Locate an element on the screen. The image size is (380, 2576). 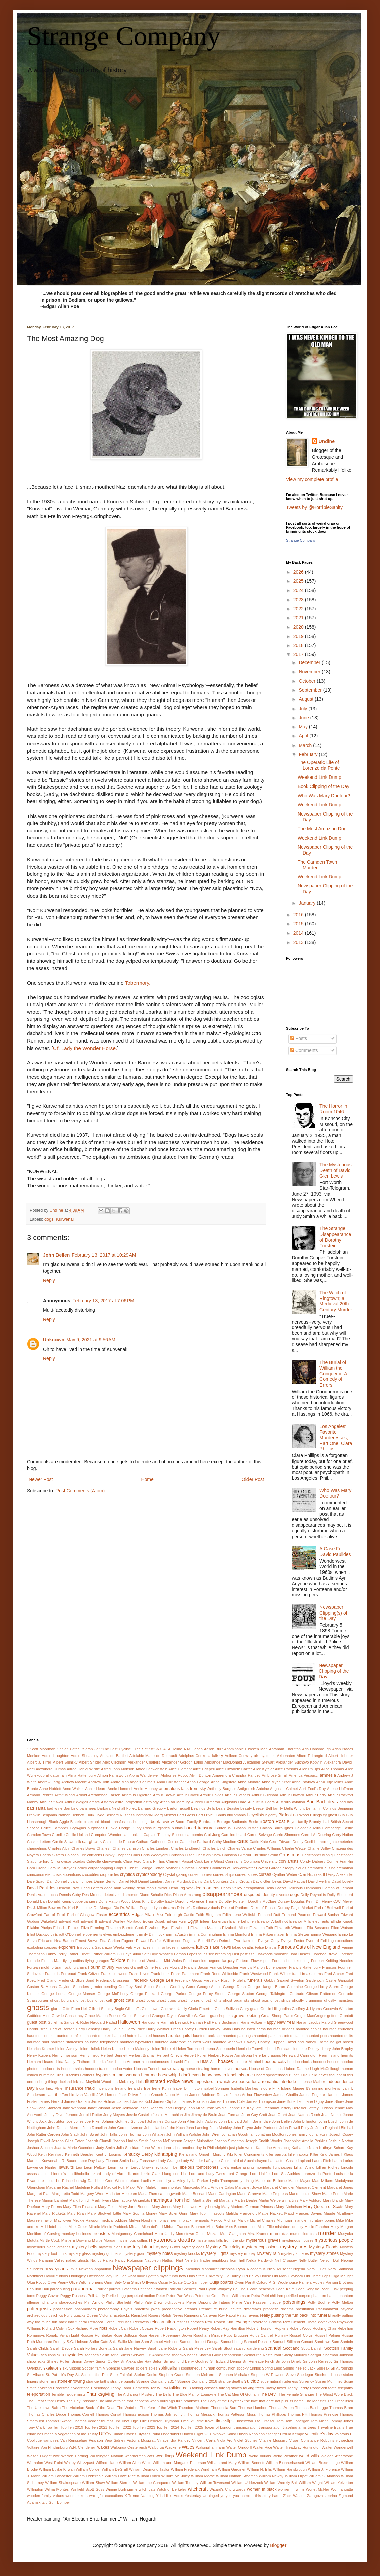
Cynthia Weber is located at coordinates (284, 1874).